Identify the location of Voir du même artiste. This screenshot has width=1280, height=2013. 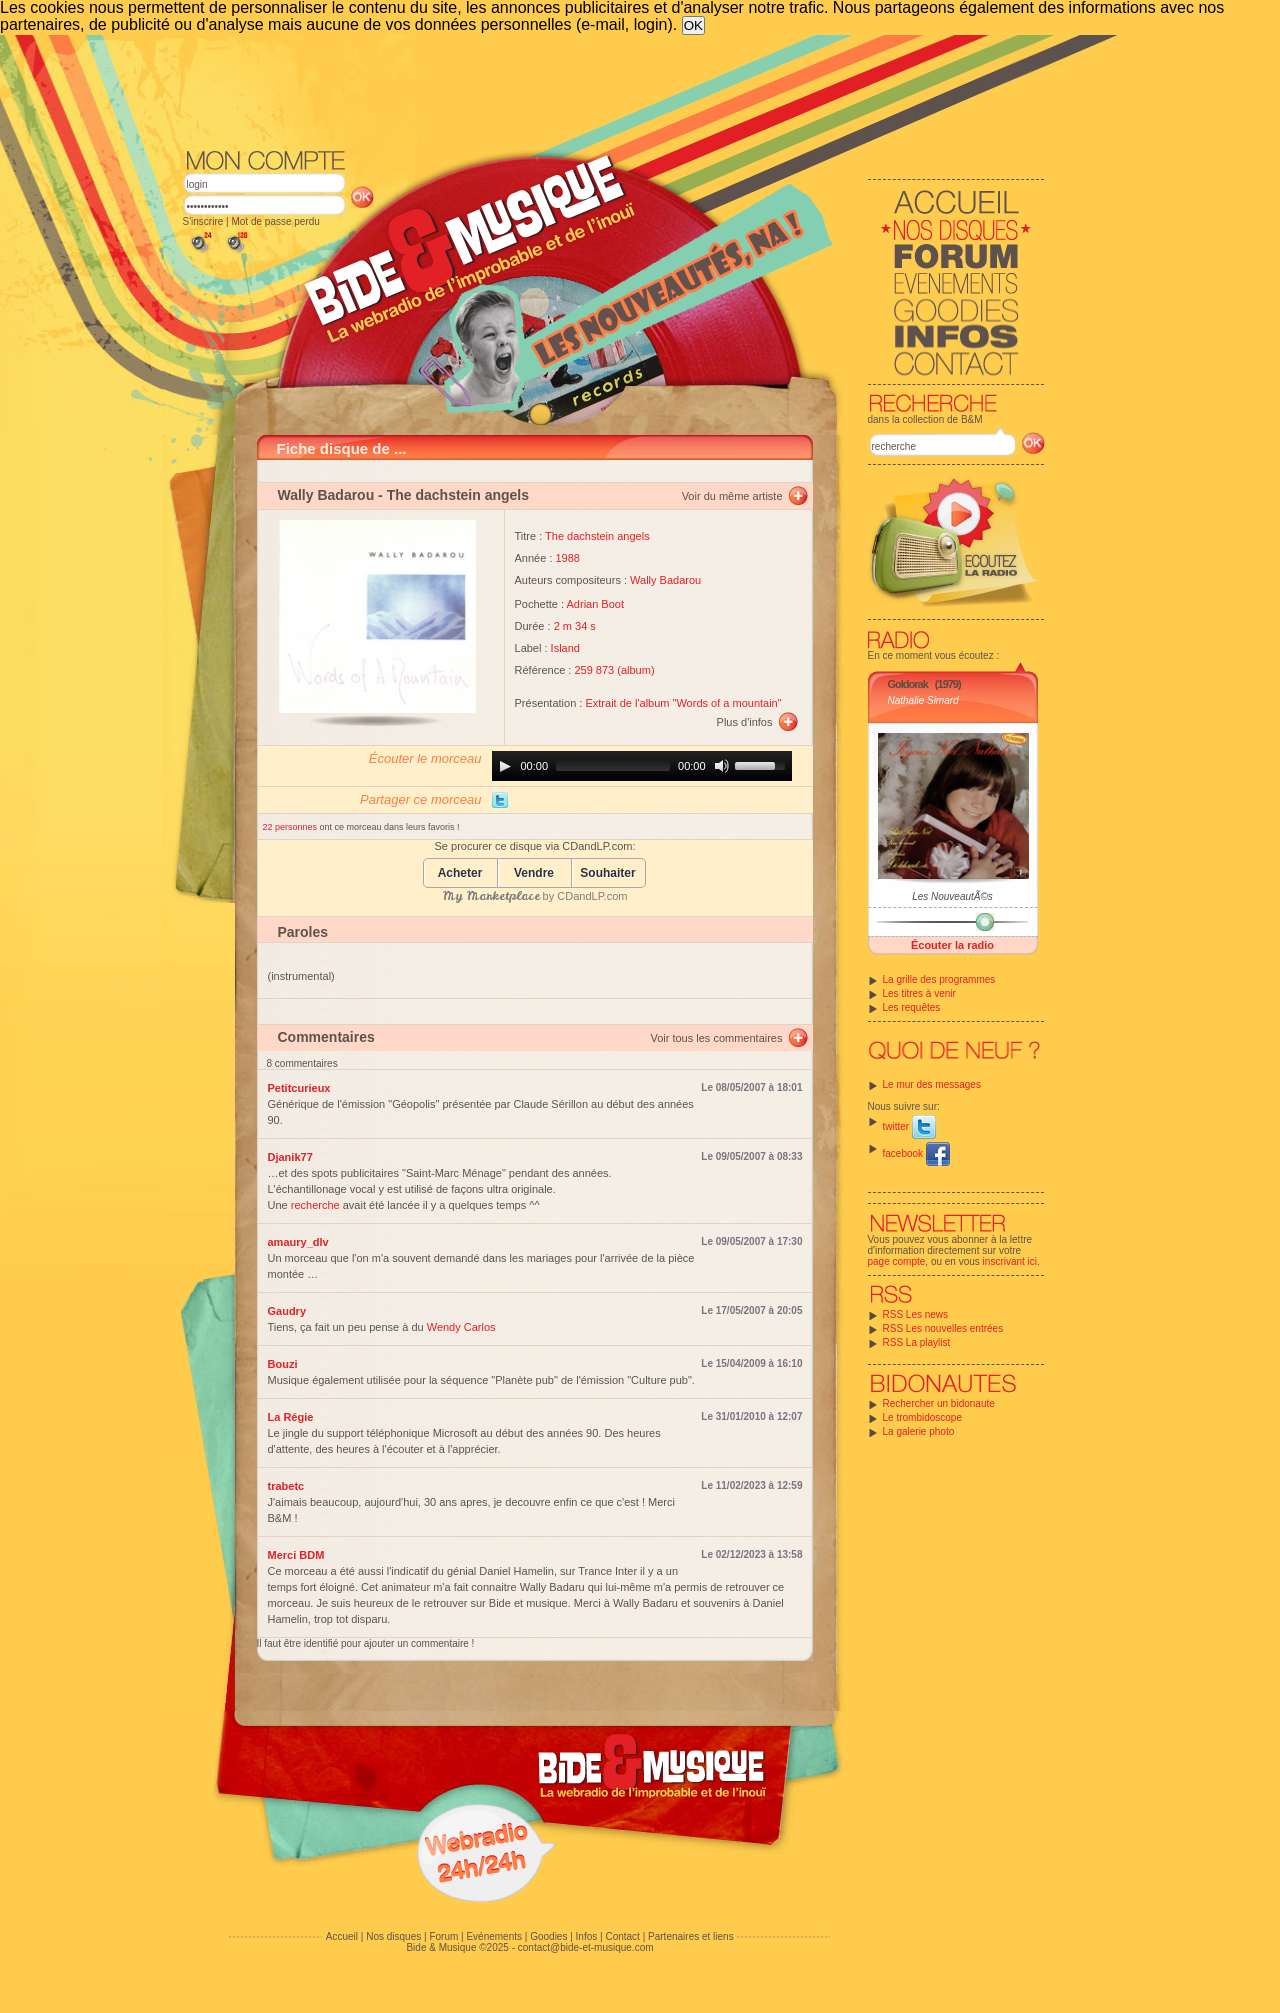
(732, 496).